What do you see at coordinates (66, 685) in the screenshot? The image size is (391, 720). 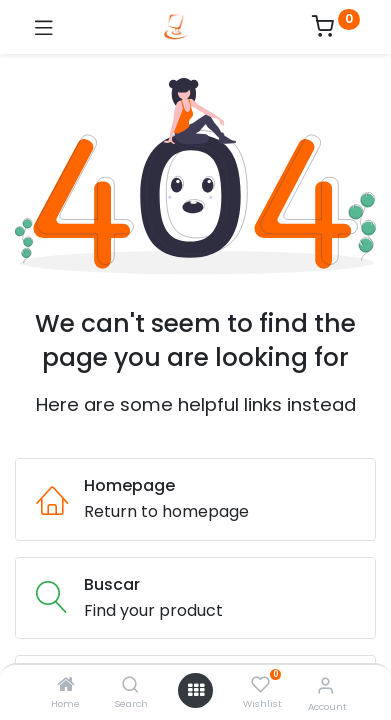 I see `[Home]` at bounding box center [66, 685].